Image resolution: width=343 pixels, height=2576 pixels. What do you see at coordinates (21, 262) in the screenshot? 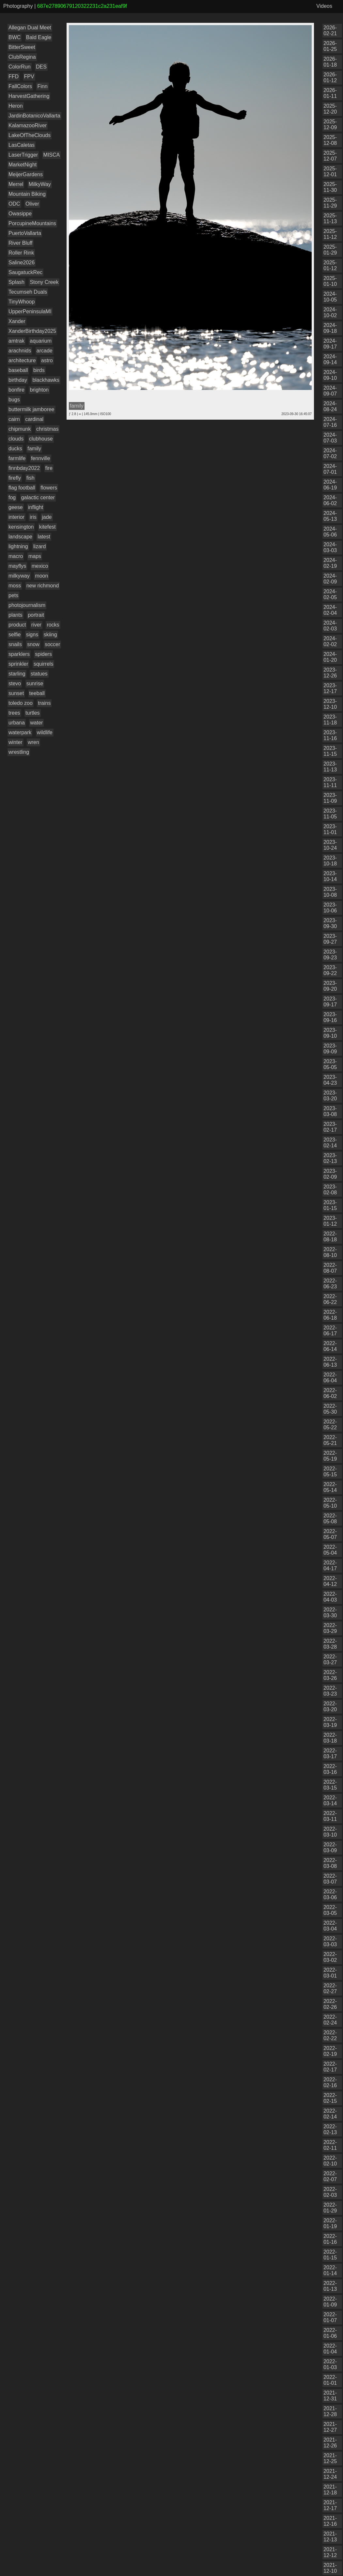
I see `Saline2026` at bounding box center [21, 262].